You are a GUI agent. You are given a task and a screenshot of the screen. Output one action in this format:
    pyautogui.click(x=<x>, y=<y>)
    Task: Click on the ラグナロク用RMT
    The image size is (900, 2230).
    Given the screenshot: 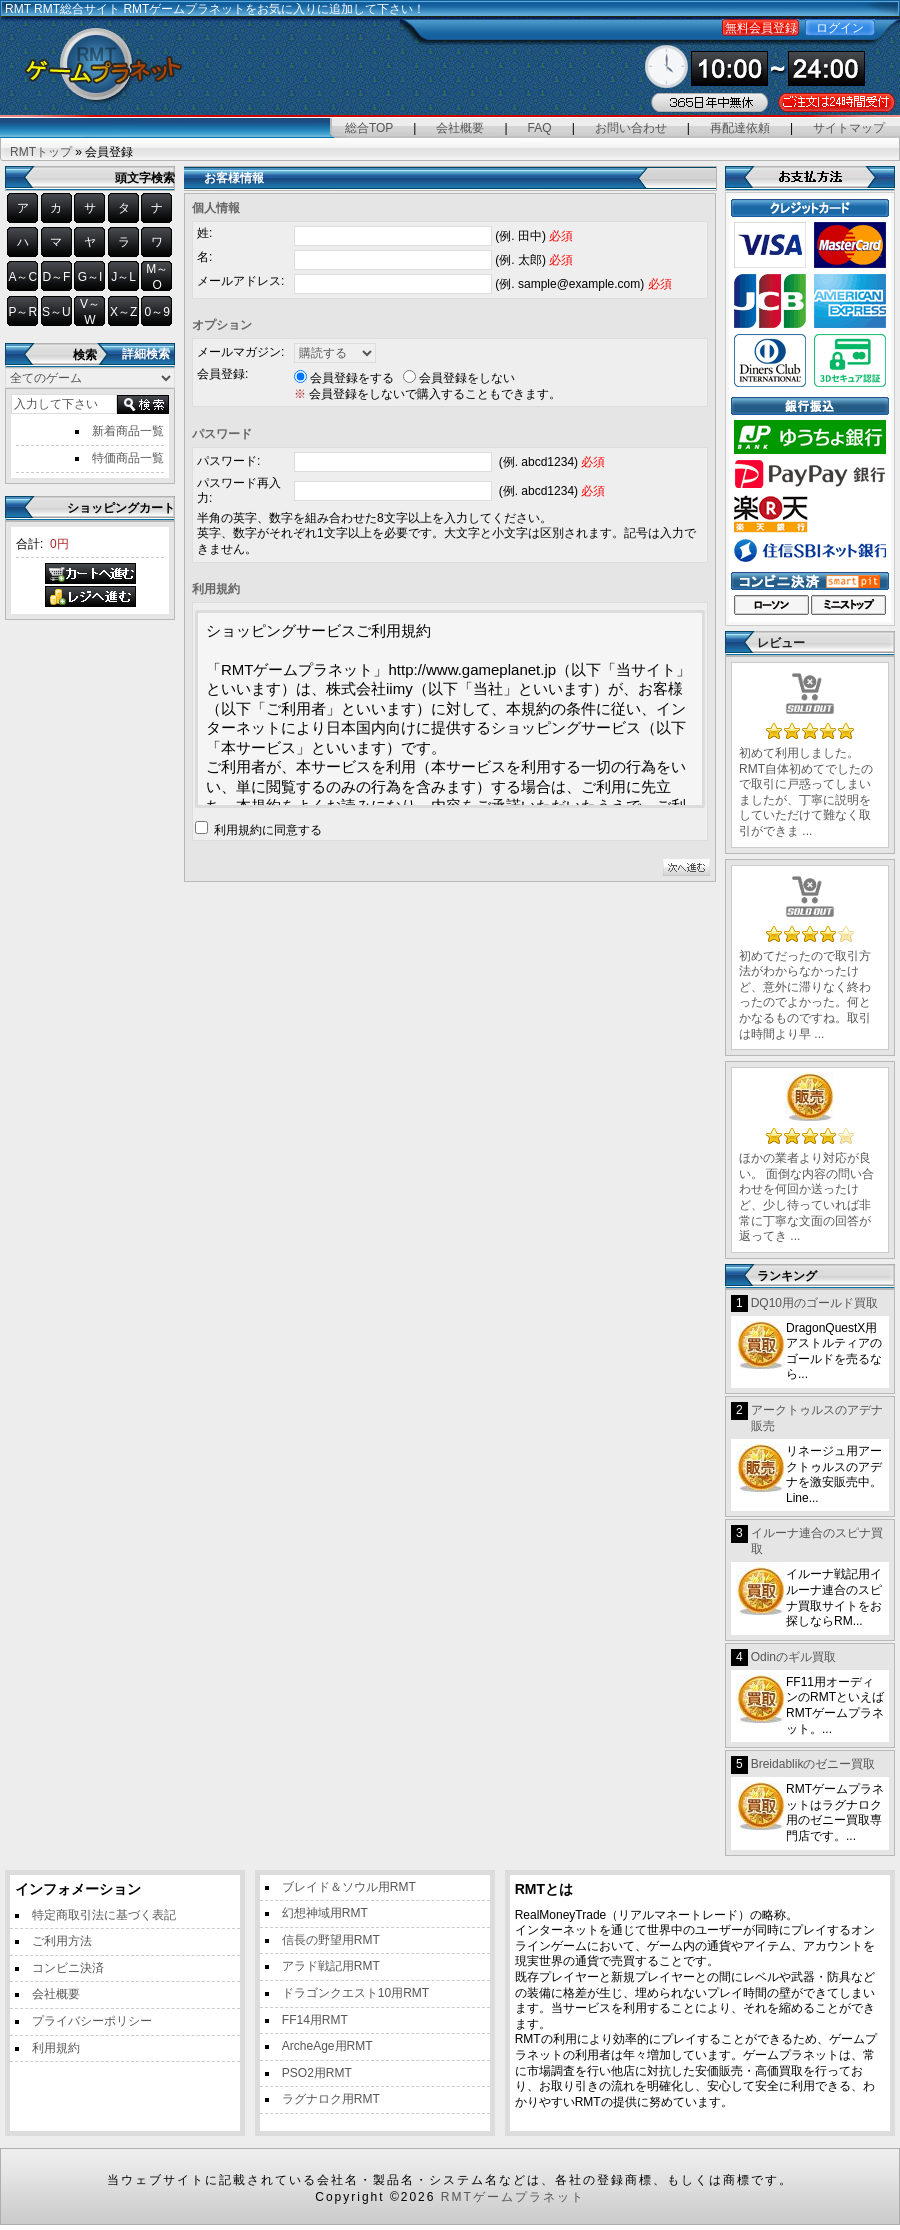 What is the action you would take?
    pyautogui.click(x=331, y=2099)
    